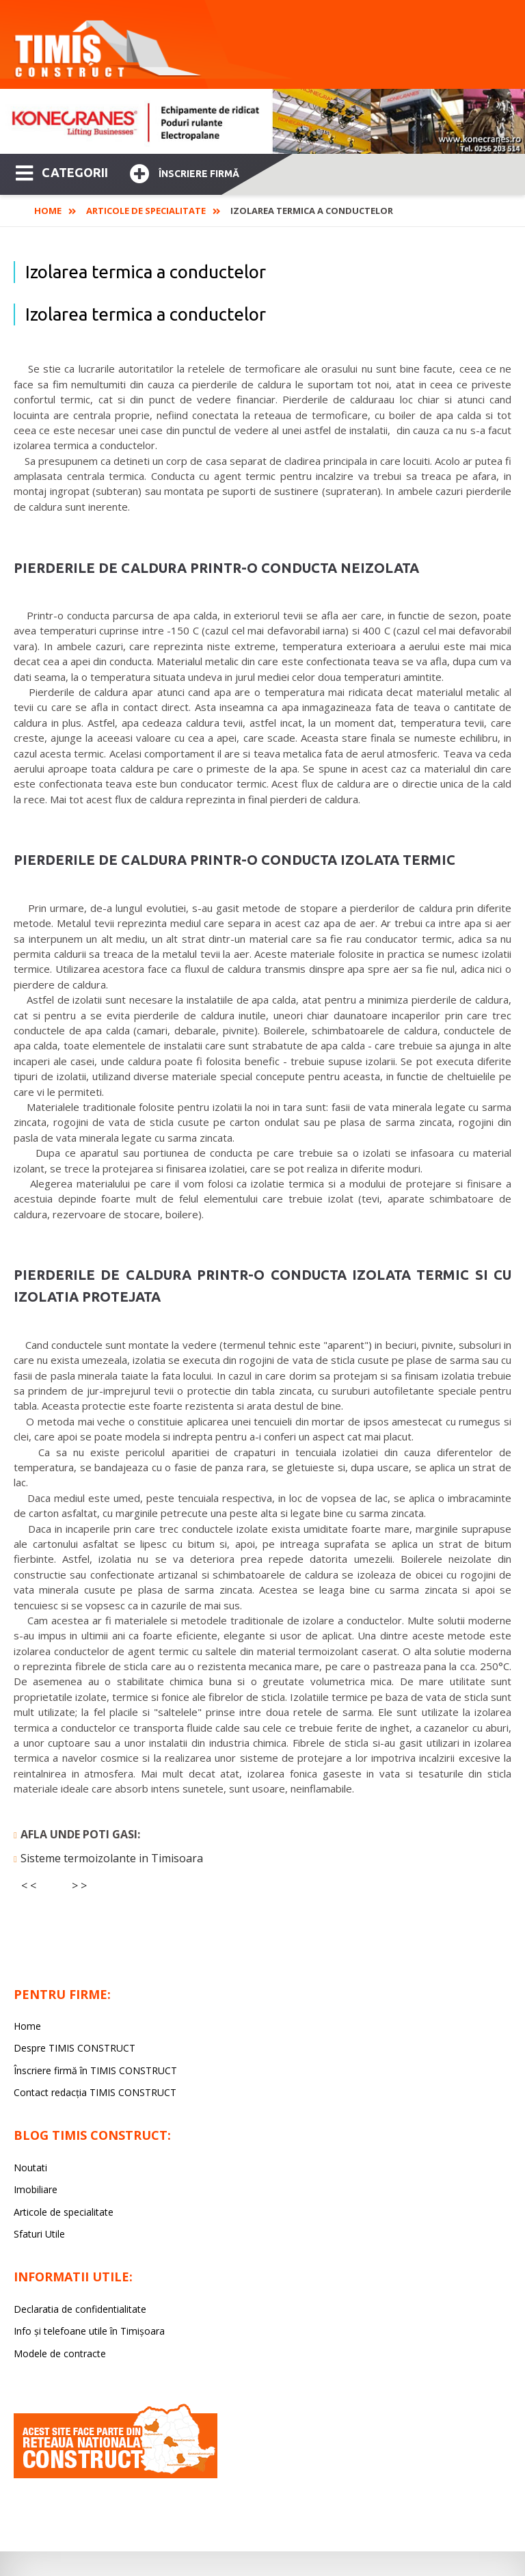 The width and height of the screenshot is (525, 2576). Describe the element at coordinates (79, 1885) in the screenshot. I see `> >` at that location.